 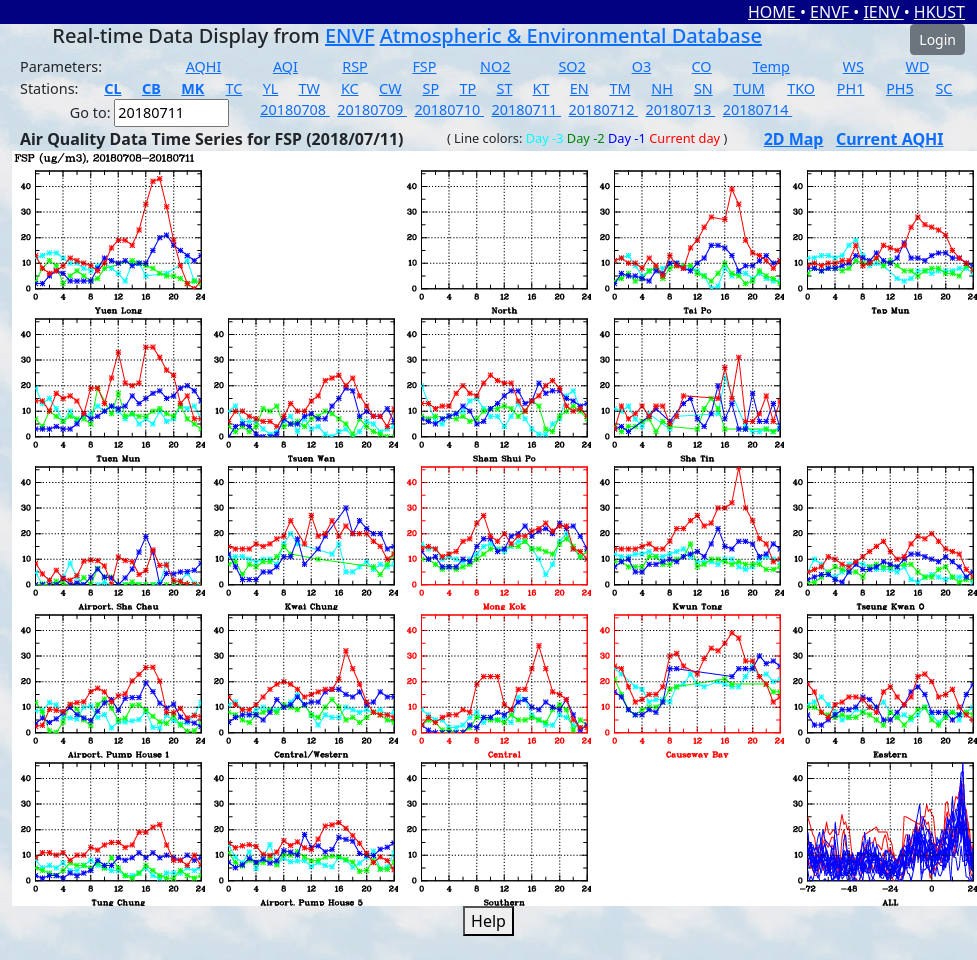 What do you see at coordinates (604, 109) in the screenshot?
I see `20180712` at bounding box center [604, 109].